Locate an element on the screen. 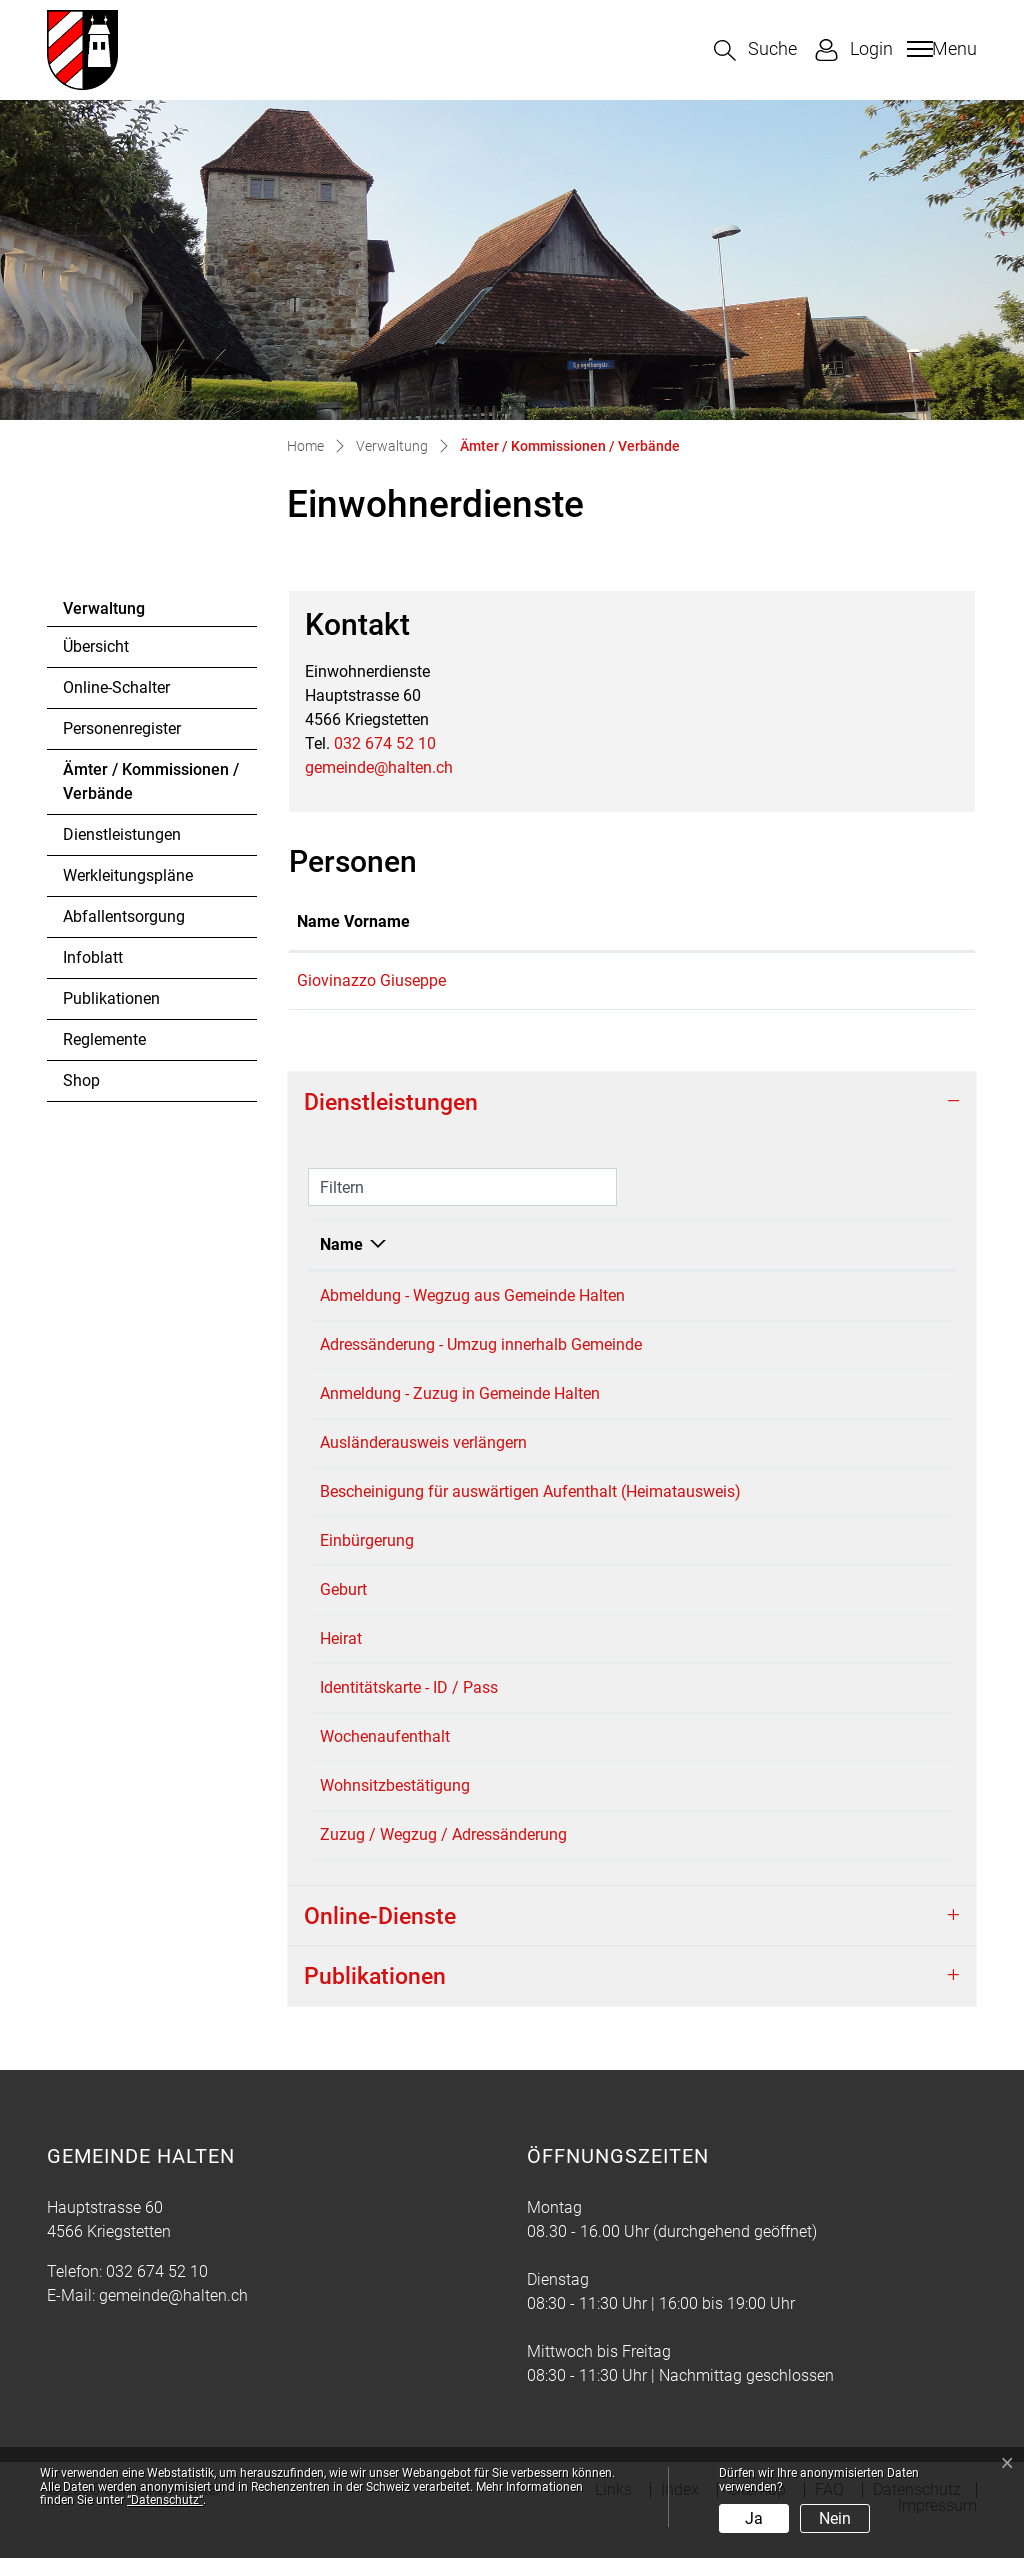 The width and height of the screenshot is (1024, 2558). Name [Name: aktivieren, um Spalte absteigend zu sortieren] is located at coordinates (341, 1244).